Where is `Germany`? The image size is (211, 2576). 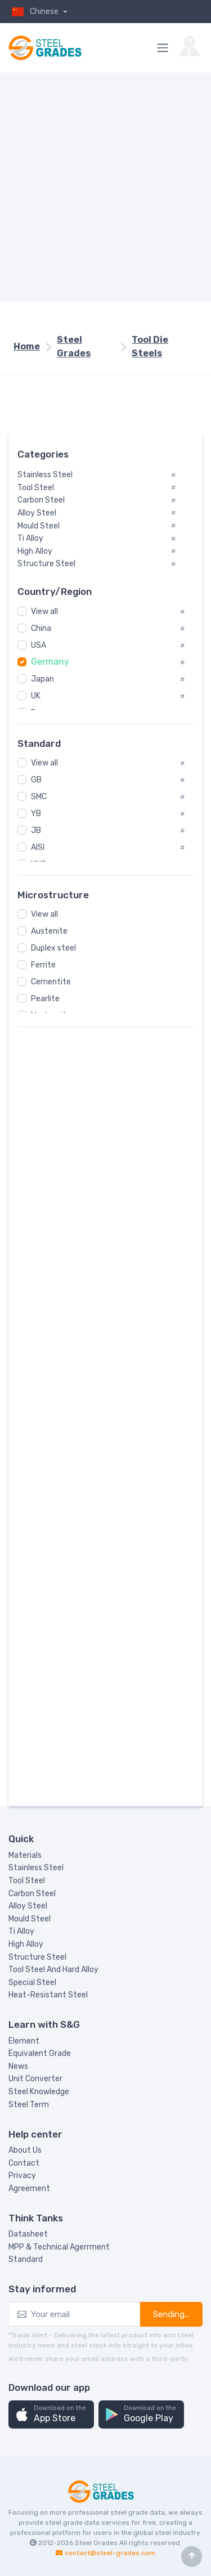 Germany is located at coordinates (50, 661).